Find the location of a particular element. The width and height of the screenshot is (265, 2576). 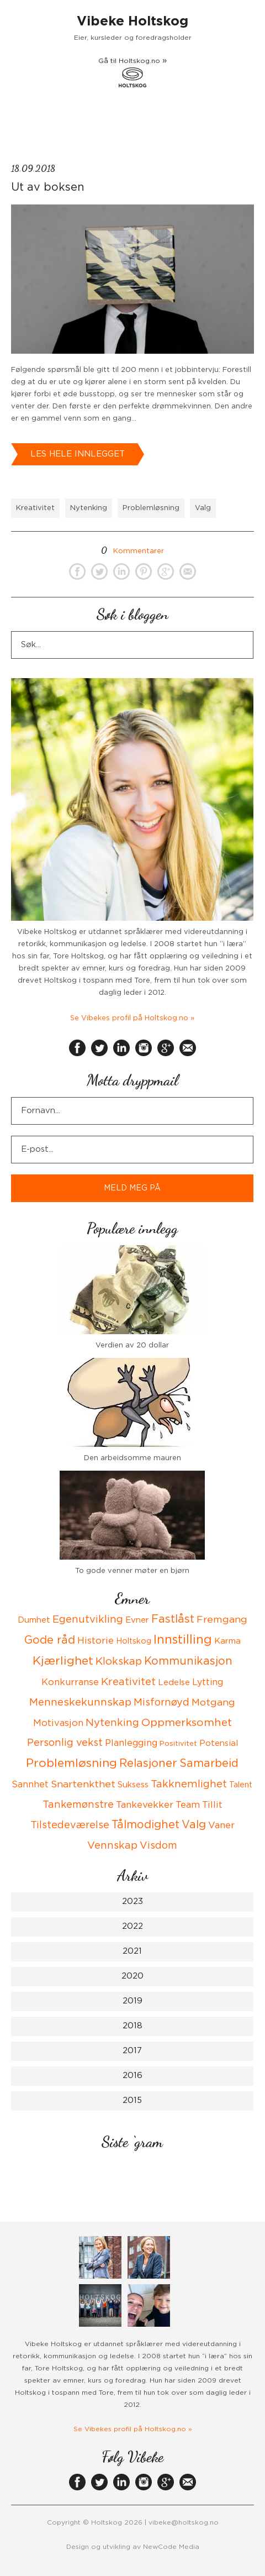

Visdom [Visdom (10 items)] is located at coordinates (158, 1846).